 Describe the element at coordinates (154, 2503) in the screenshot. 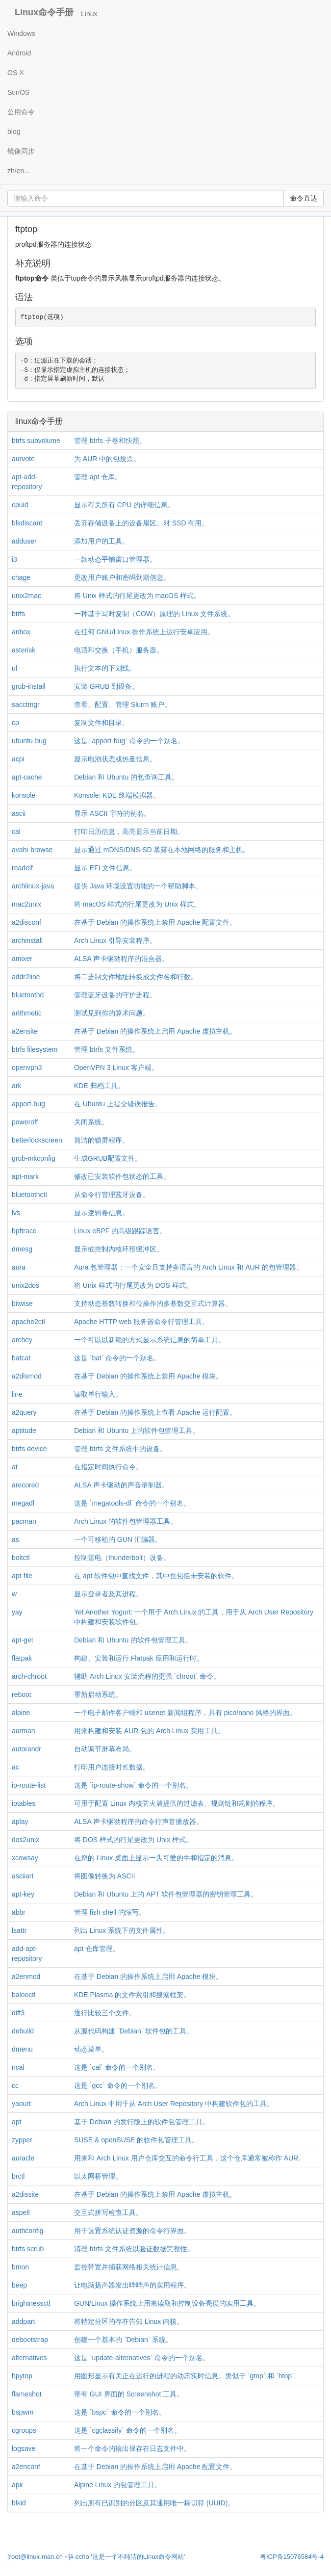

I see `列出所有已识别的分区及其通用唯一标识符 (UUID)。` at that location.